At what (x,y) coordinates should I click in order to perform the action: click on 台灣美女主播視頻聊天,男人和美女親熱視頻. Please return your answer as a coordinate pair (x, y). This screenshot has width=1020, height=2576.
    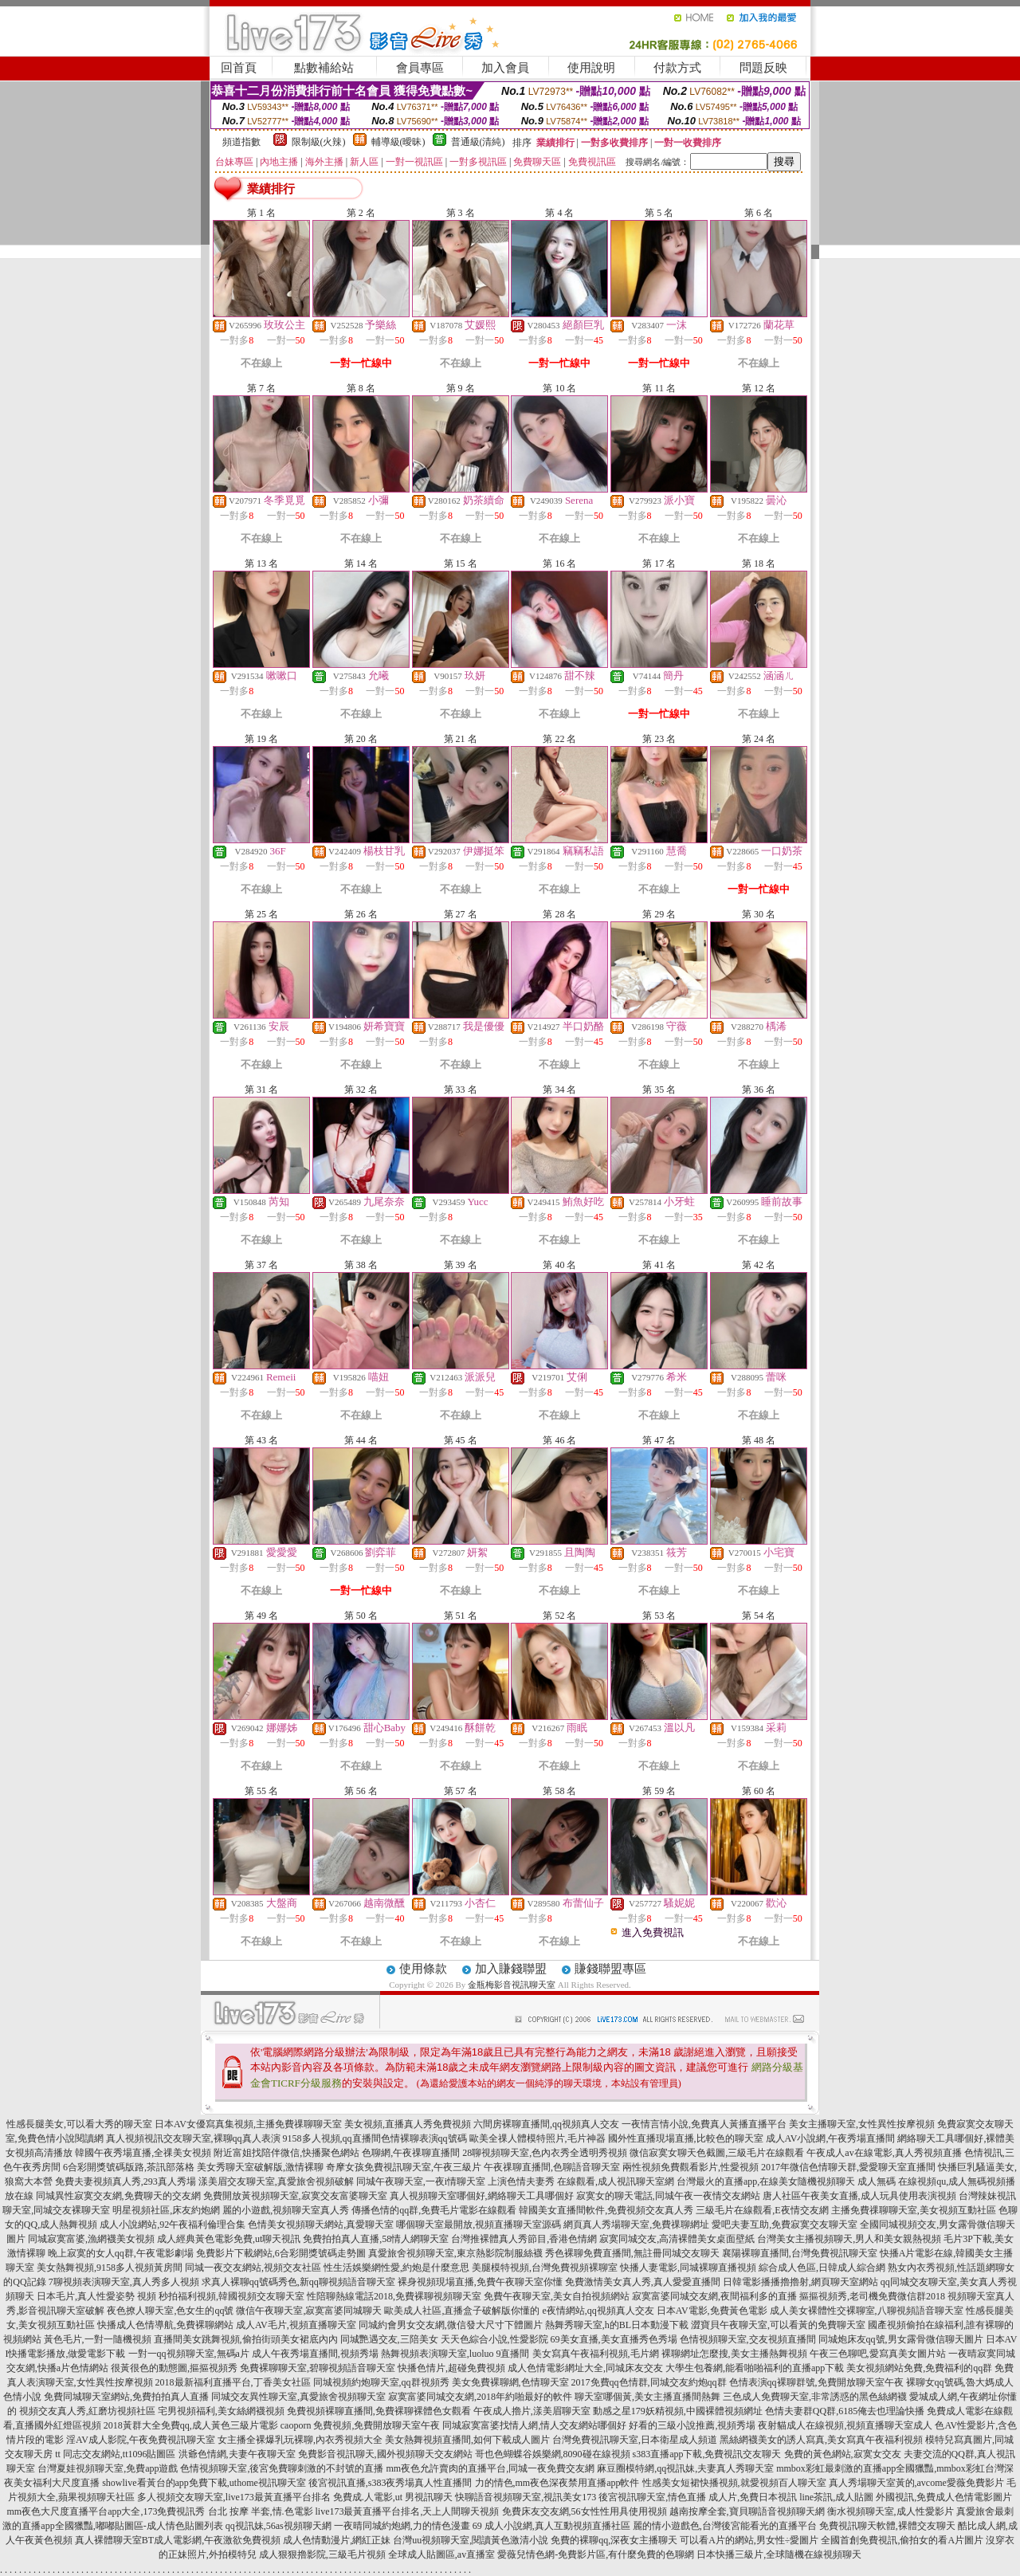
    Looking at the image, I should click on (849, 2238).